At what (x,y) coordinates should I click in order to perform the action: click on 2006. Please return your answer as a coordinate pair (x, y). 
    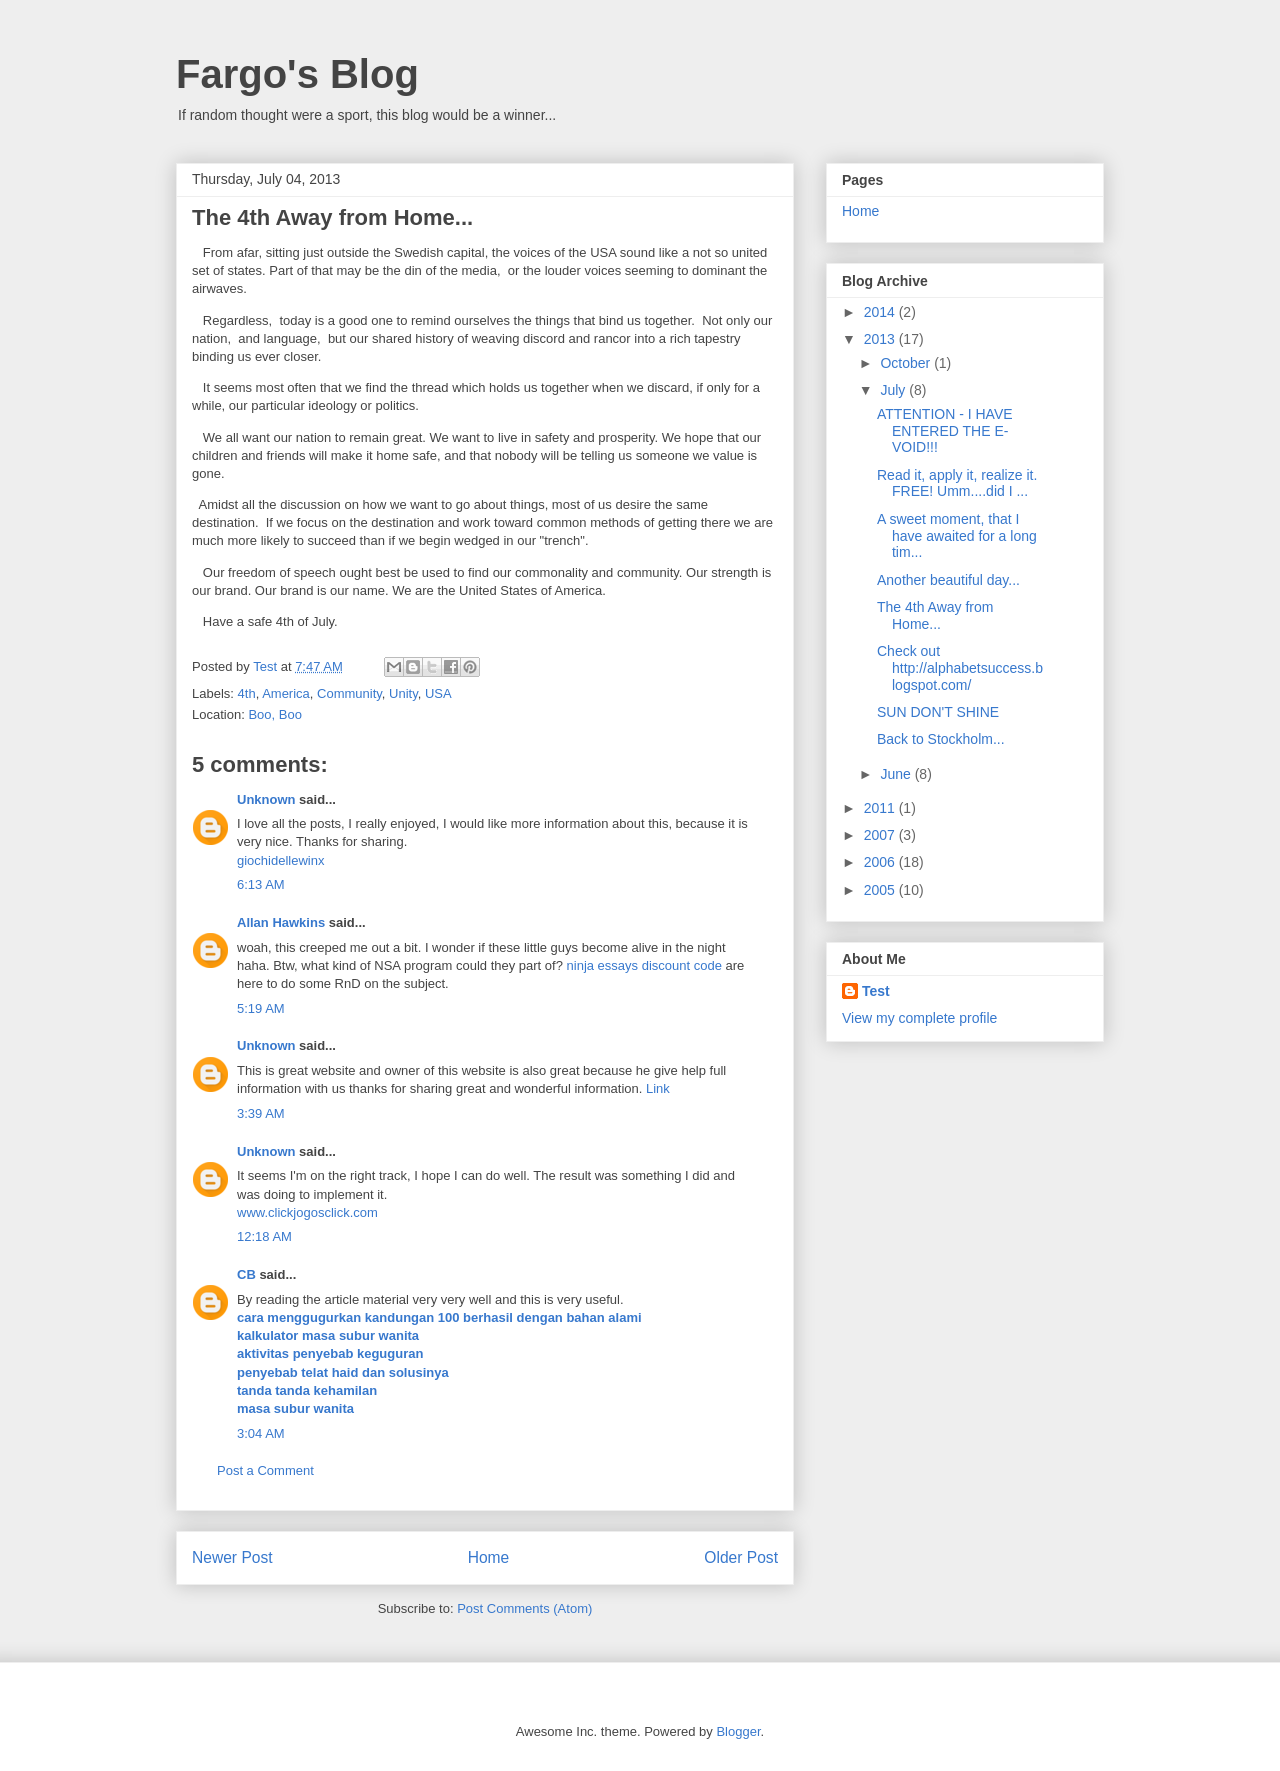
    Looking at the image, I should click on (881, 862).